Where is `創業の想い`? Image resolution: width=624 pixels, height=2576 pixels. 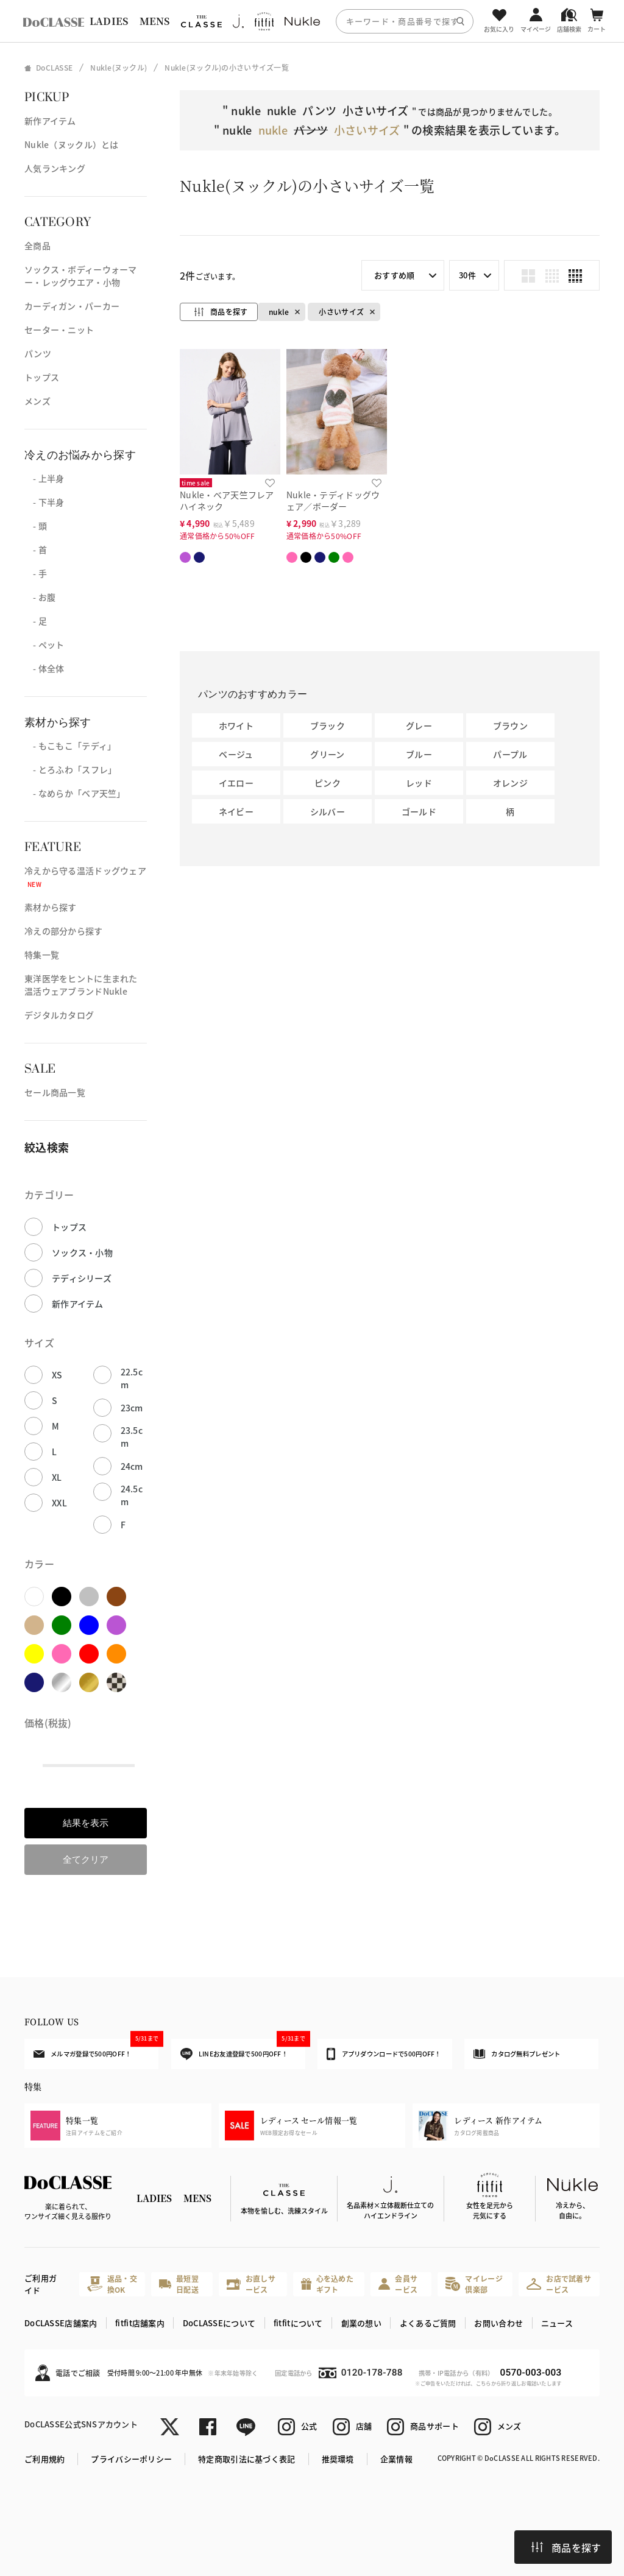 創業の想い is located at coordinates (361, 2323).